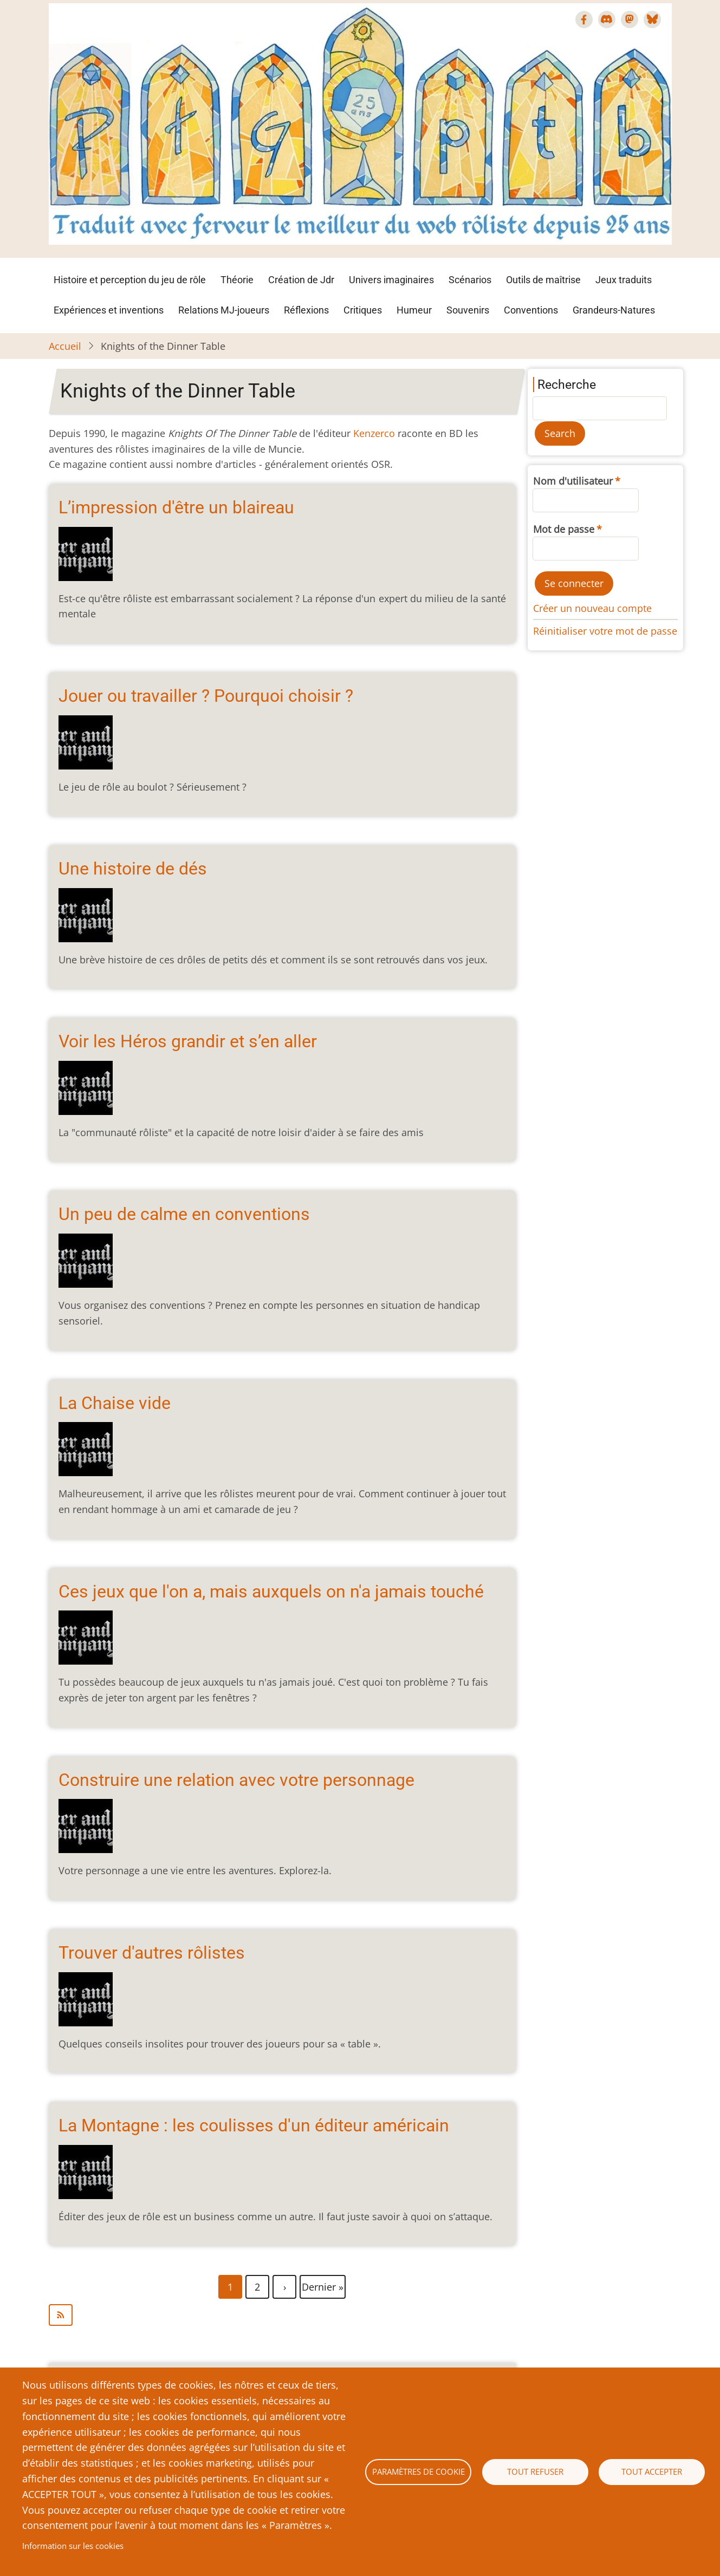 The image size is (720, 2576). What do you see at coordinates (573, 480) in the screenshot?
I see `Nom d'utilisateur` at bounding box center [573, 480].